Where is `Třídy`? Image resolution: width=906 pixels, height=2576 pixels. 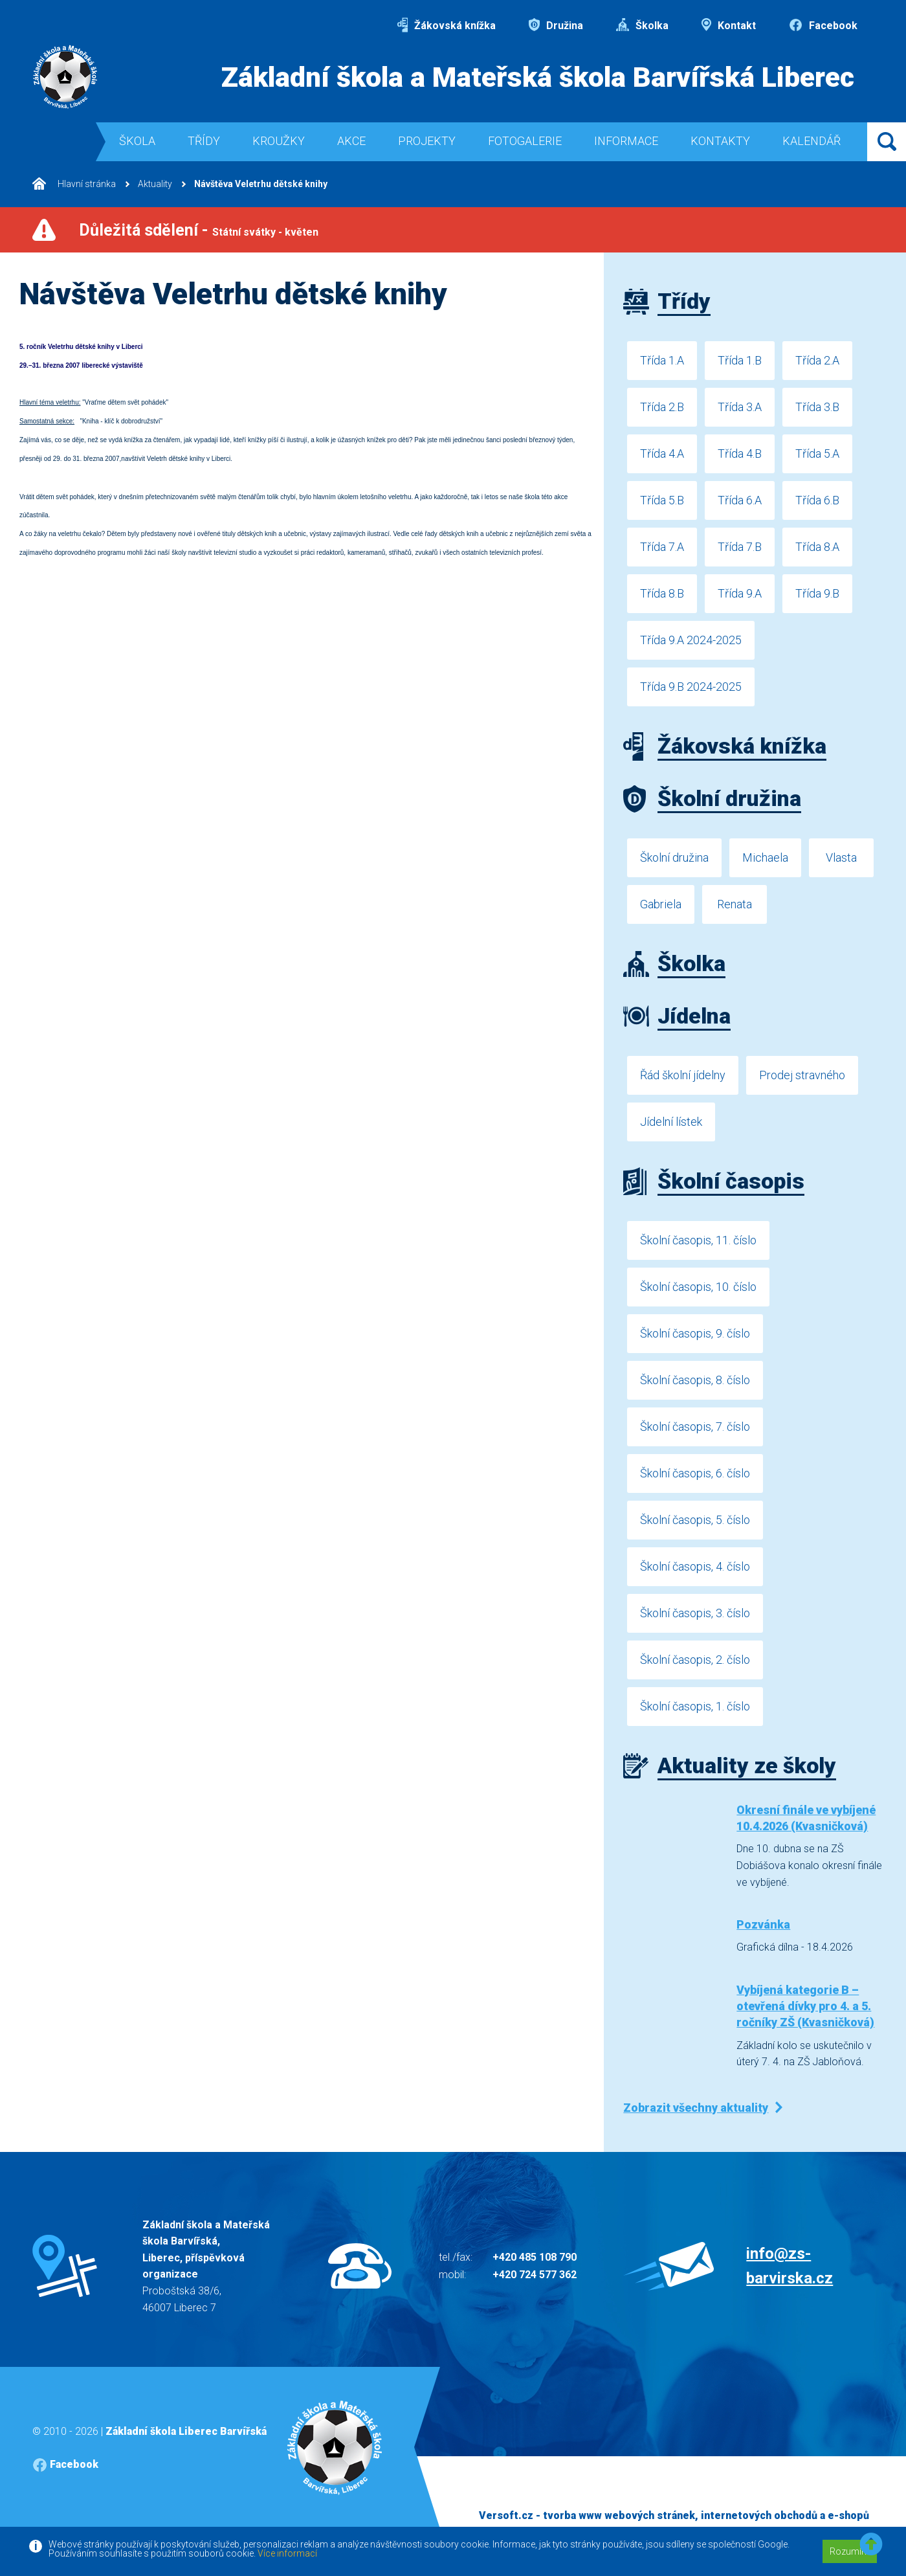
Třídy is located at coordinates (204, 141).